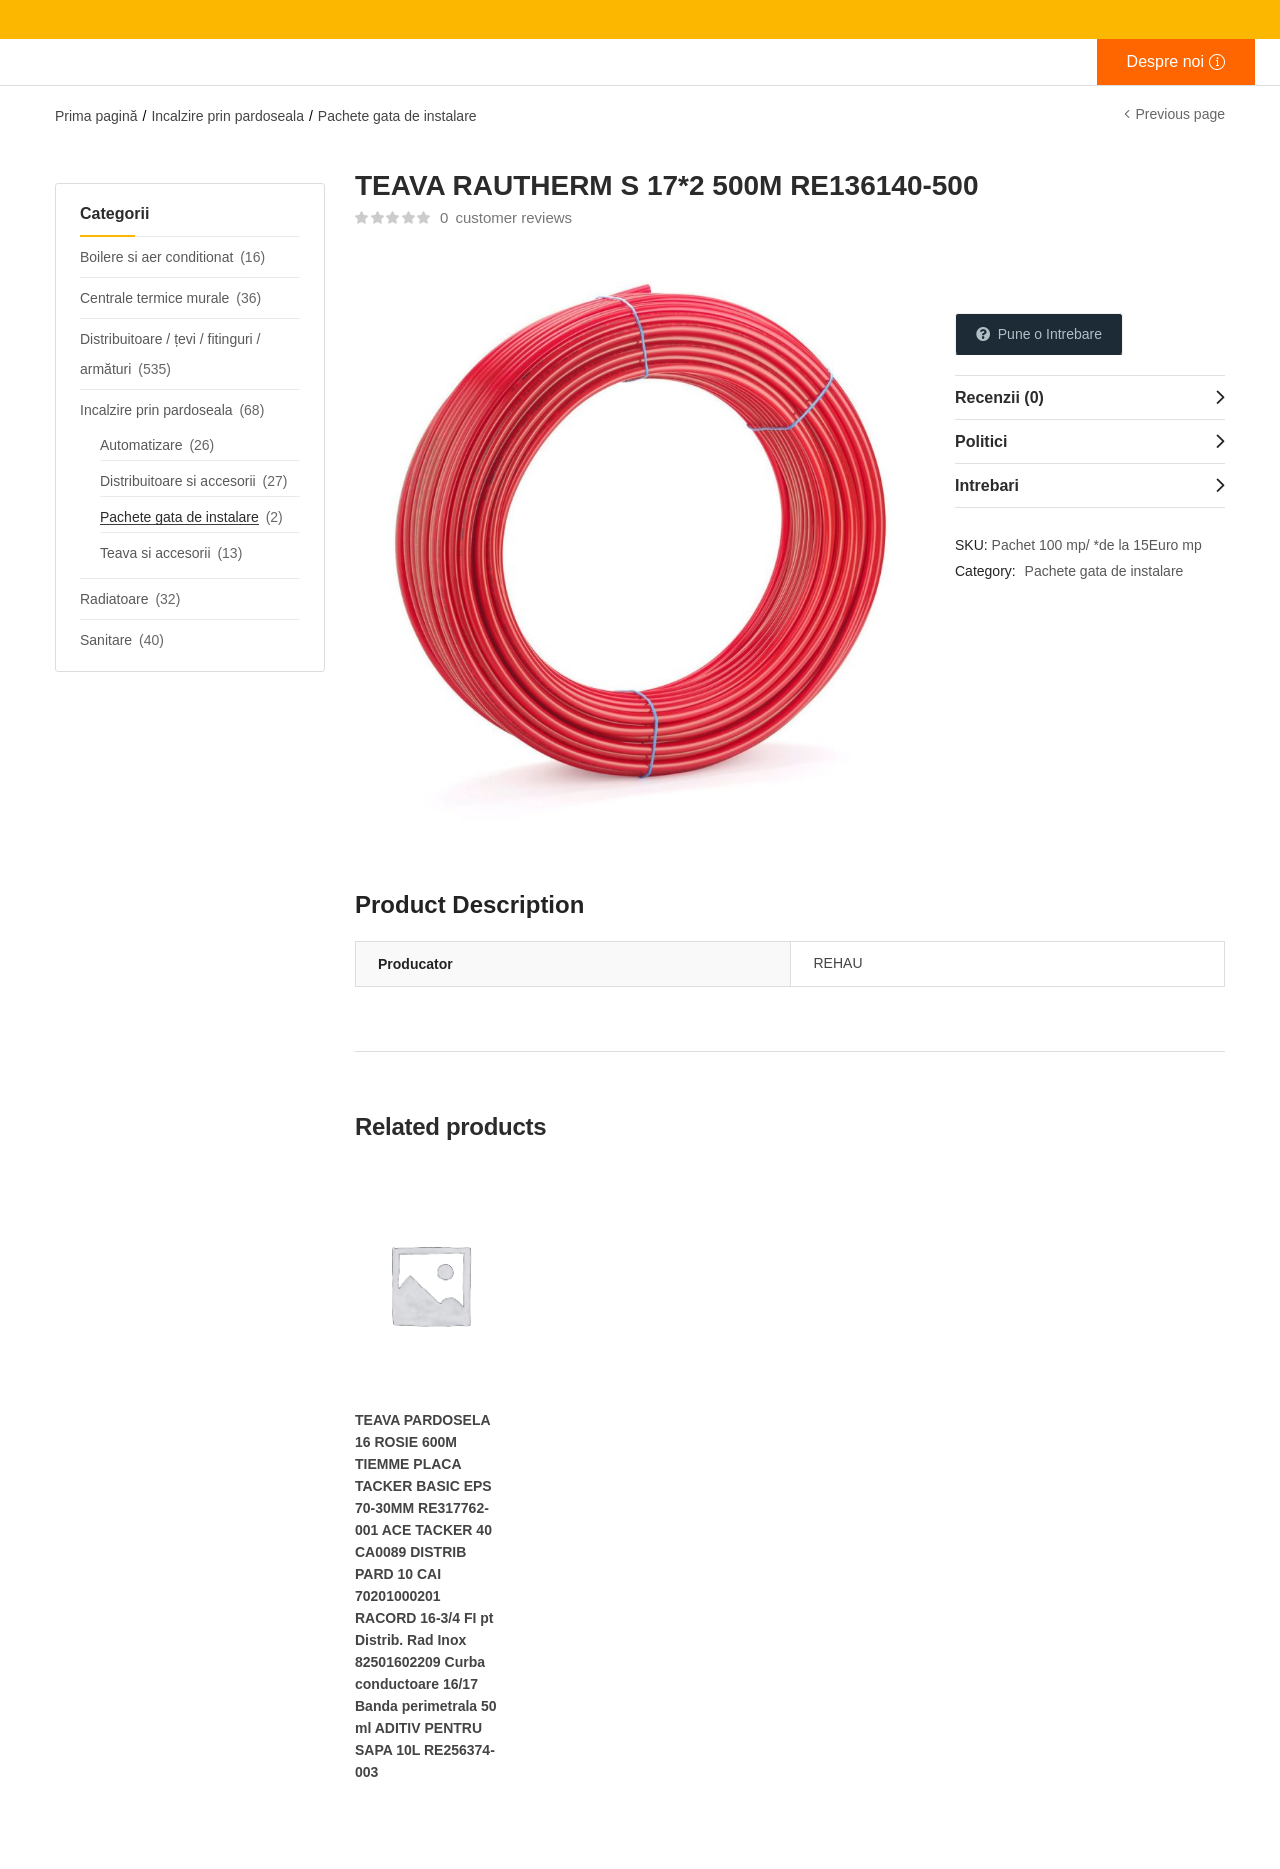 The image size is (1280, 1869). What do you see at coordinates (838, 963) in the screenshot?
I see `REHAU` at bounding box center [838, 963].